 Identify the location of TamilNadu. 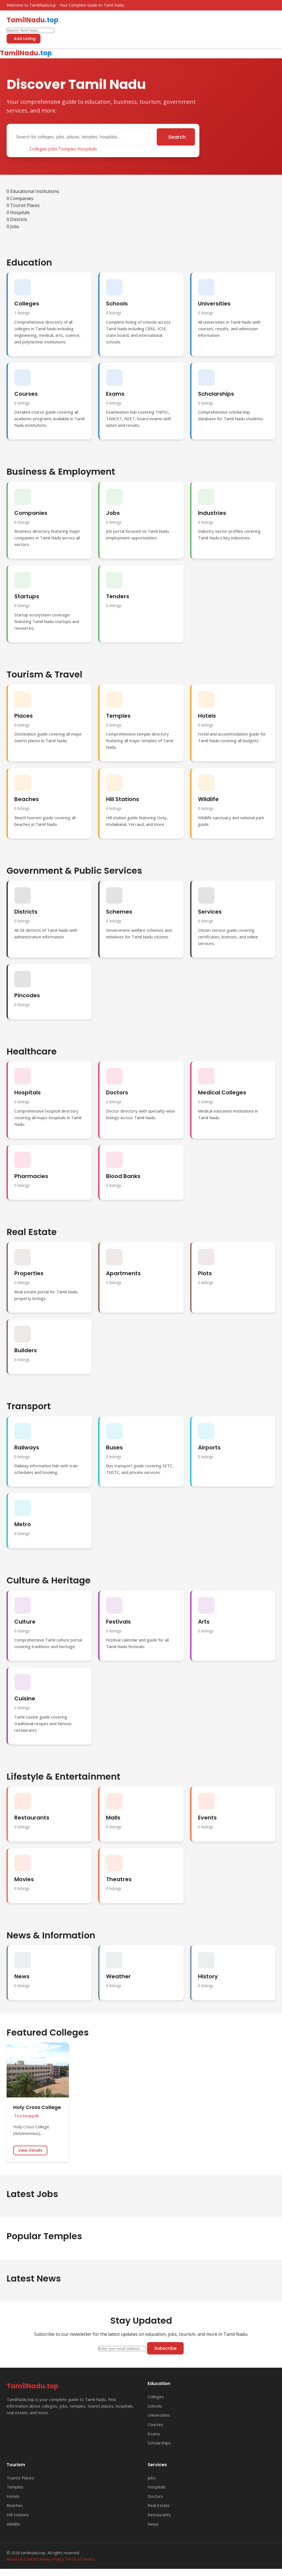
(32, 19).